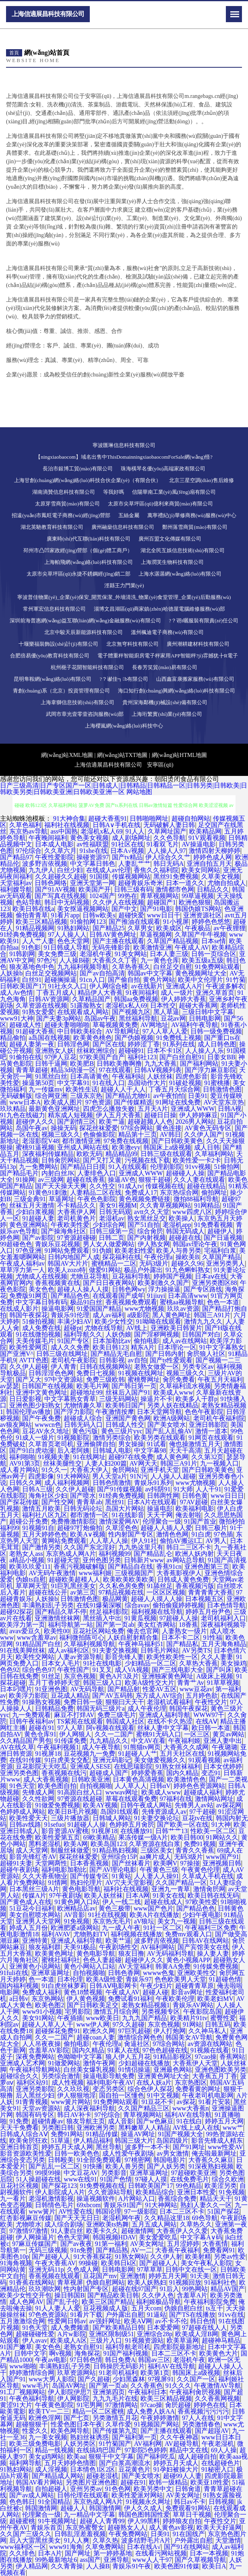 The height and width of the screenshot is (2576, 248). What do you see at coordinates (108, 1244) in the screenshot?
I see `男人女人做爱网站` at bounding box center [108, 1244].